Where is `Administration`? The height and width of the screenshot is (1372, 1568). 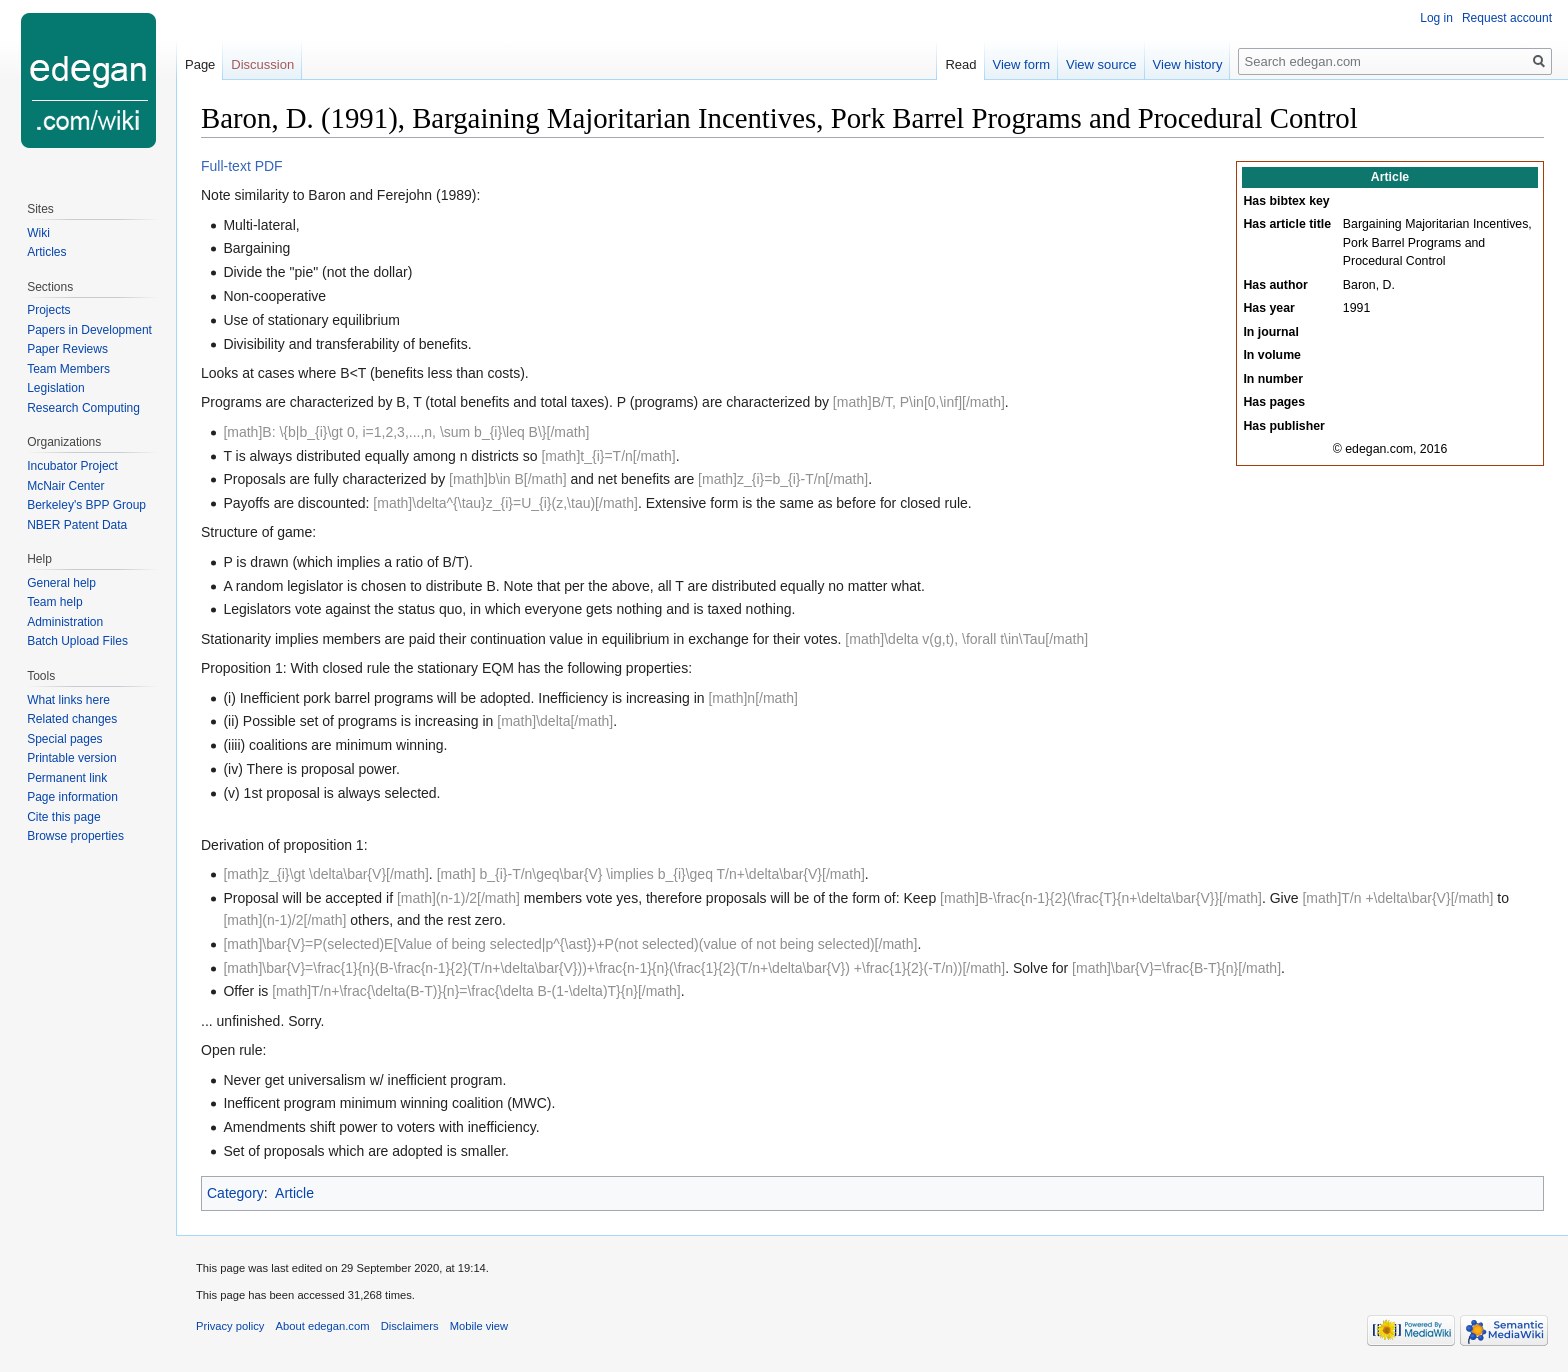 Administration is located at coordinates (65, 622).